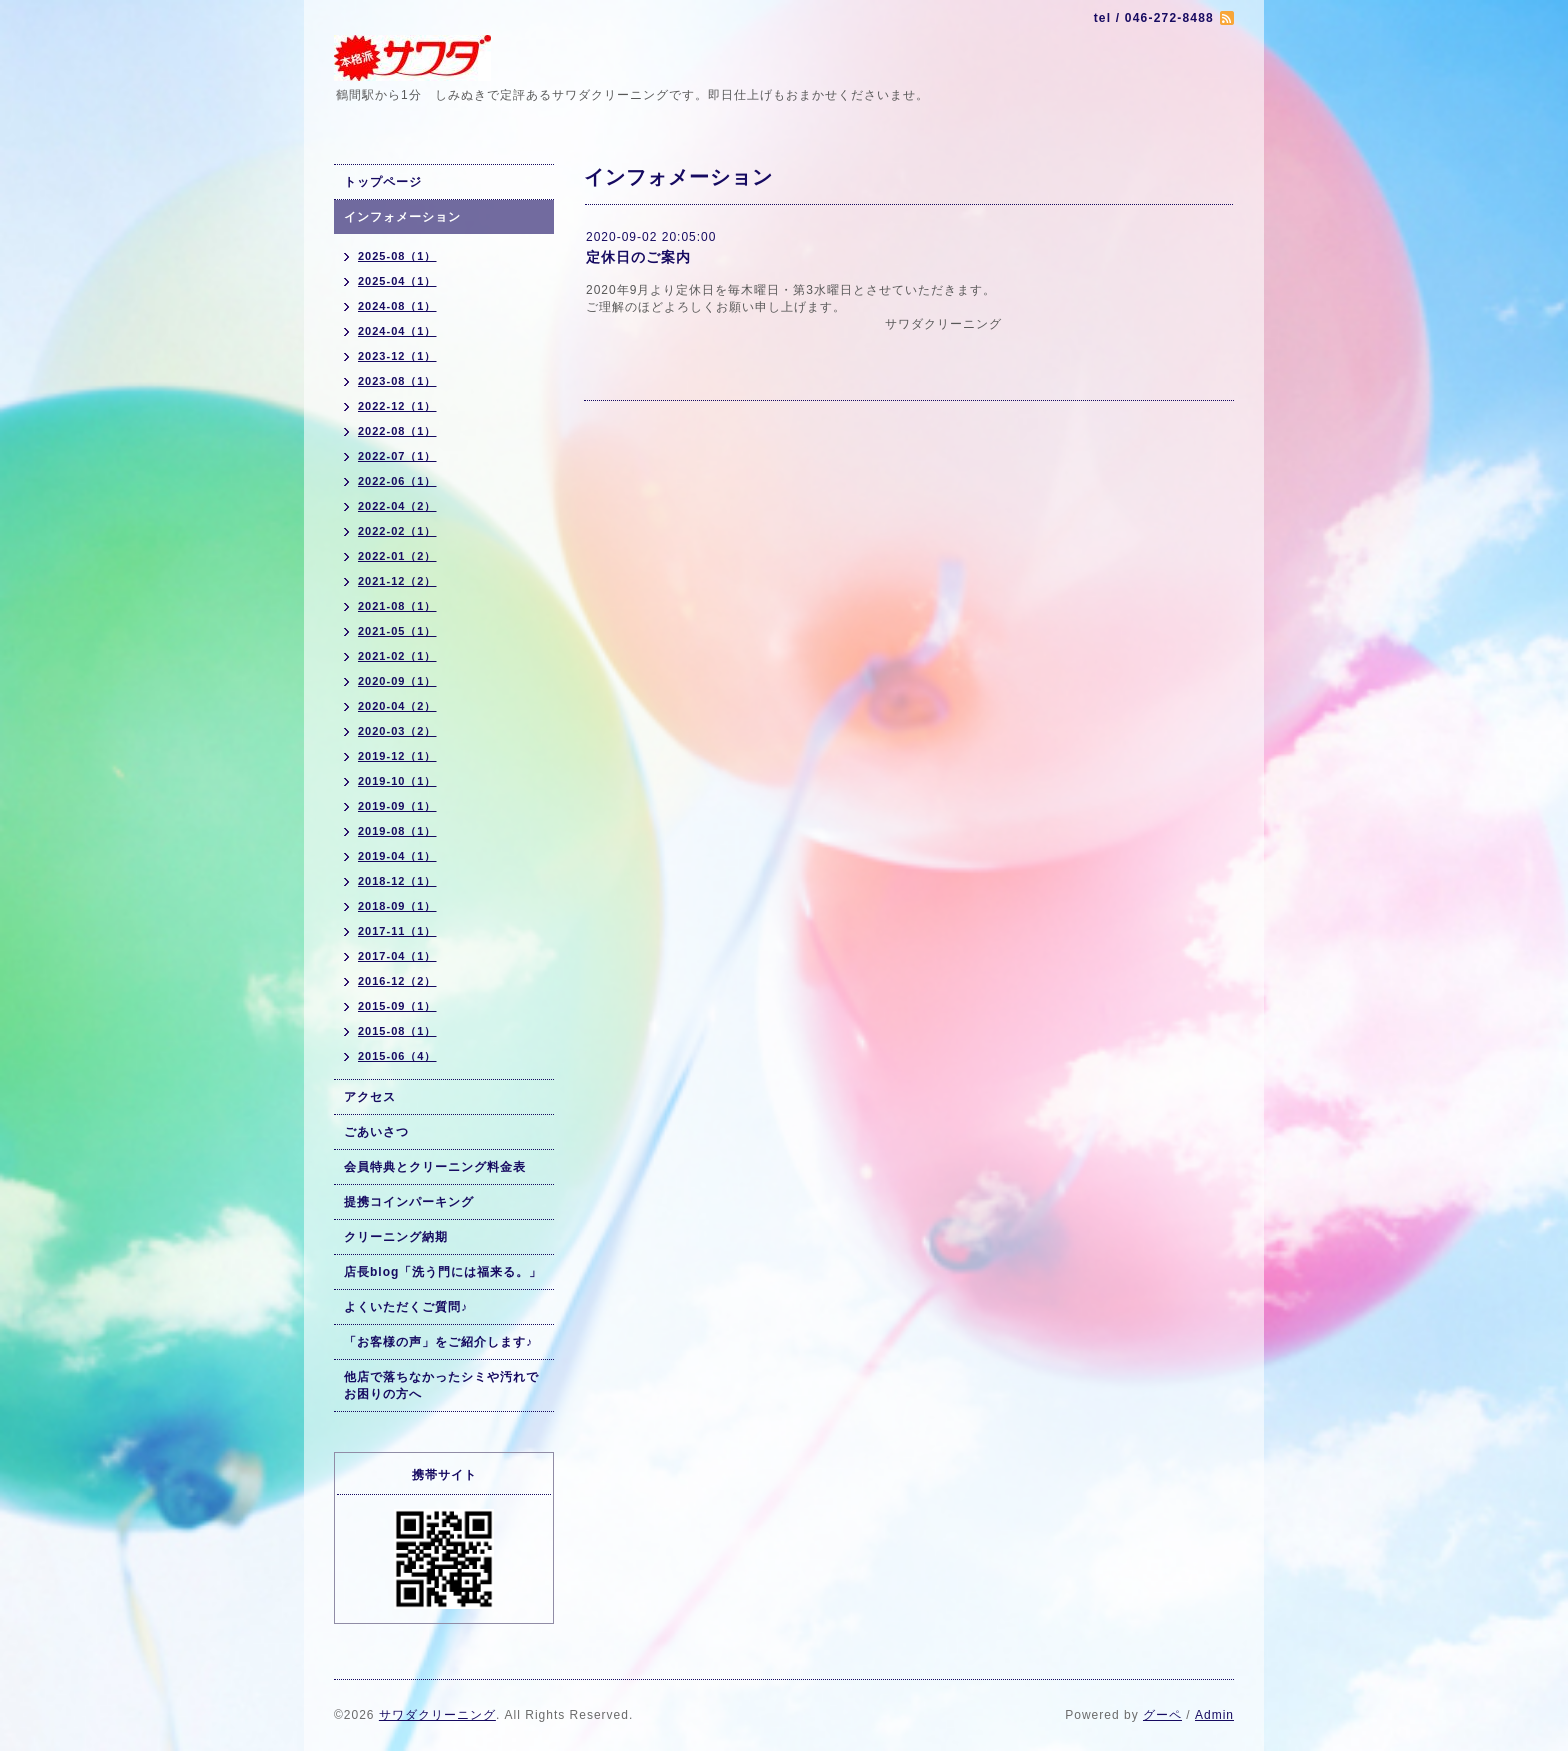 The height and width of the screenshot is (1751, 1568). Describe the element at coordinates (397, 381) in the screenshot. I see `2023-08（1）` at that location.